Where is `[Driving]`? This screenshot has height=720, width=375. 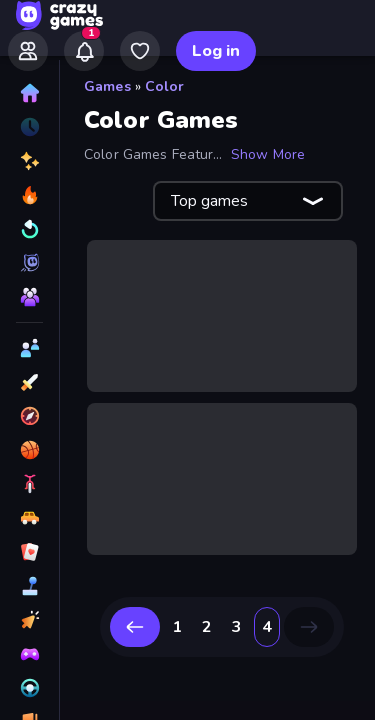
[Driving] is located at coordinates (29, 688).